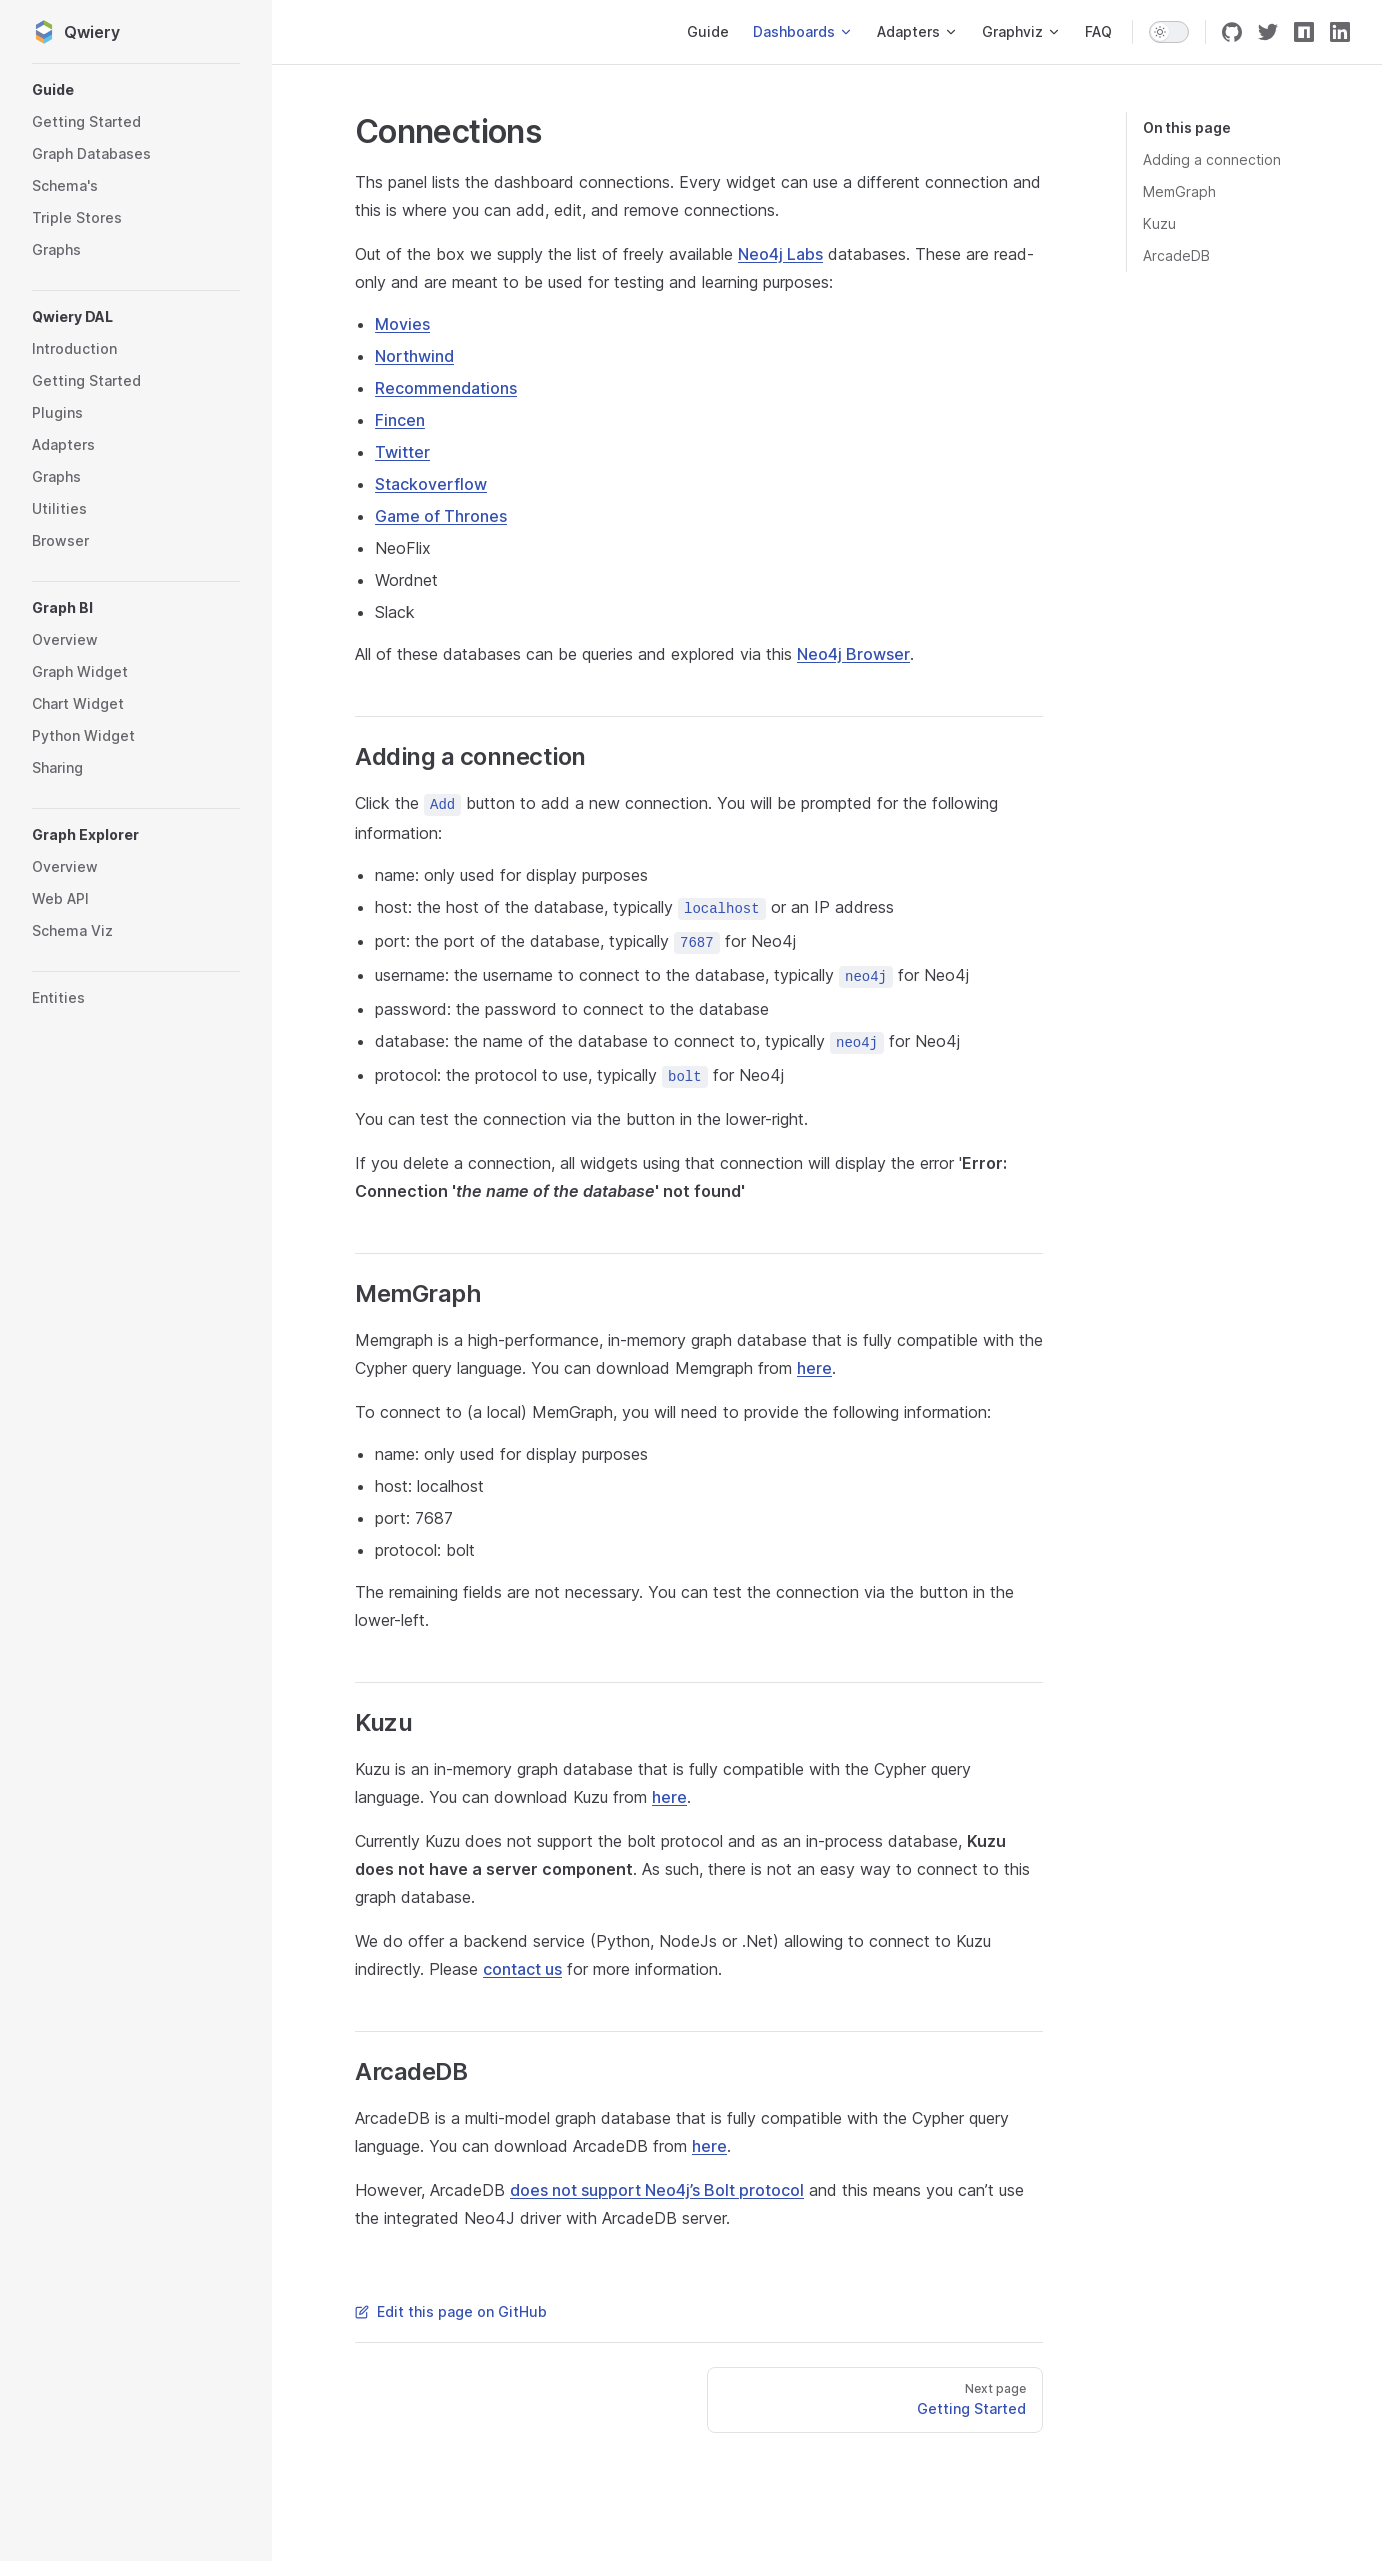  What do you see at coordinates (1268, 32) in the screenshot?
I see `[twitter]` at bounding box center [1268, 32].